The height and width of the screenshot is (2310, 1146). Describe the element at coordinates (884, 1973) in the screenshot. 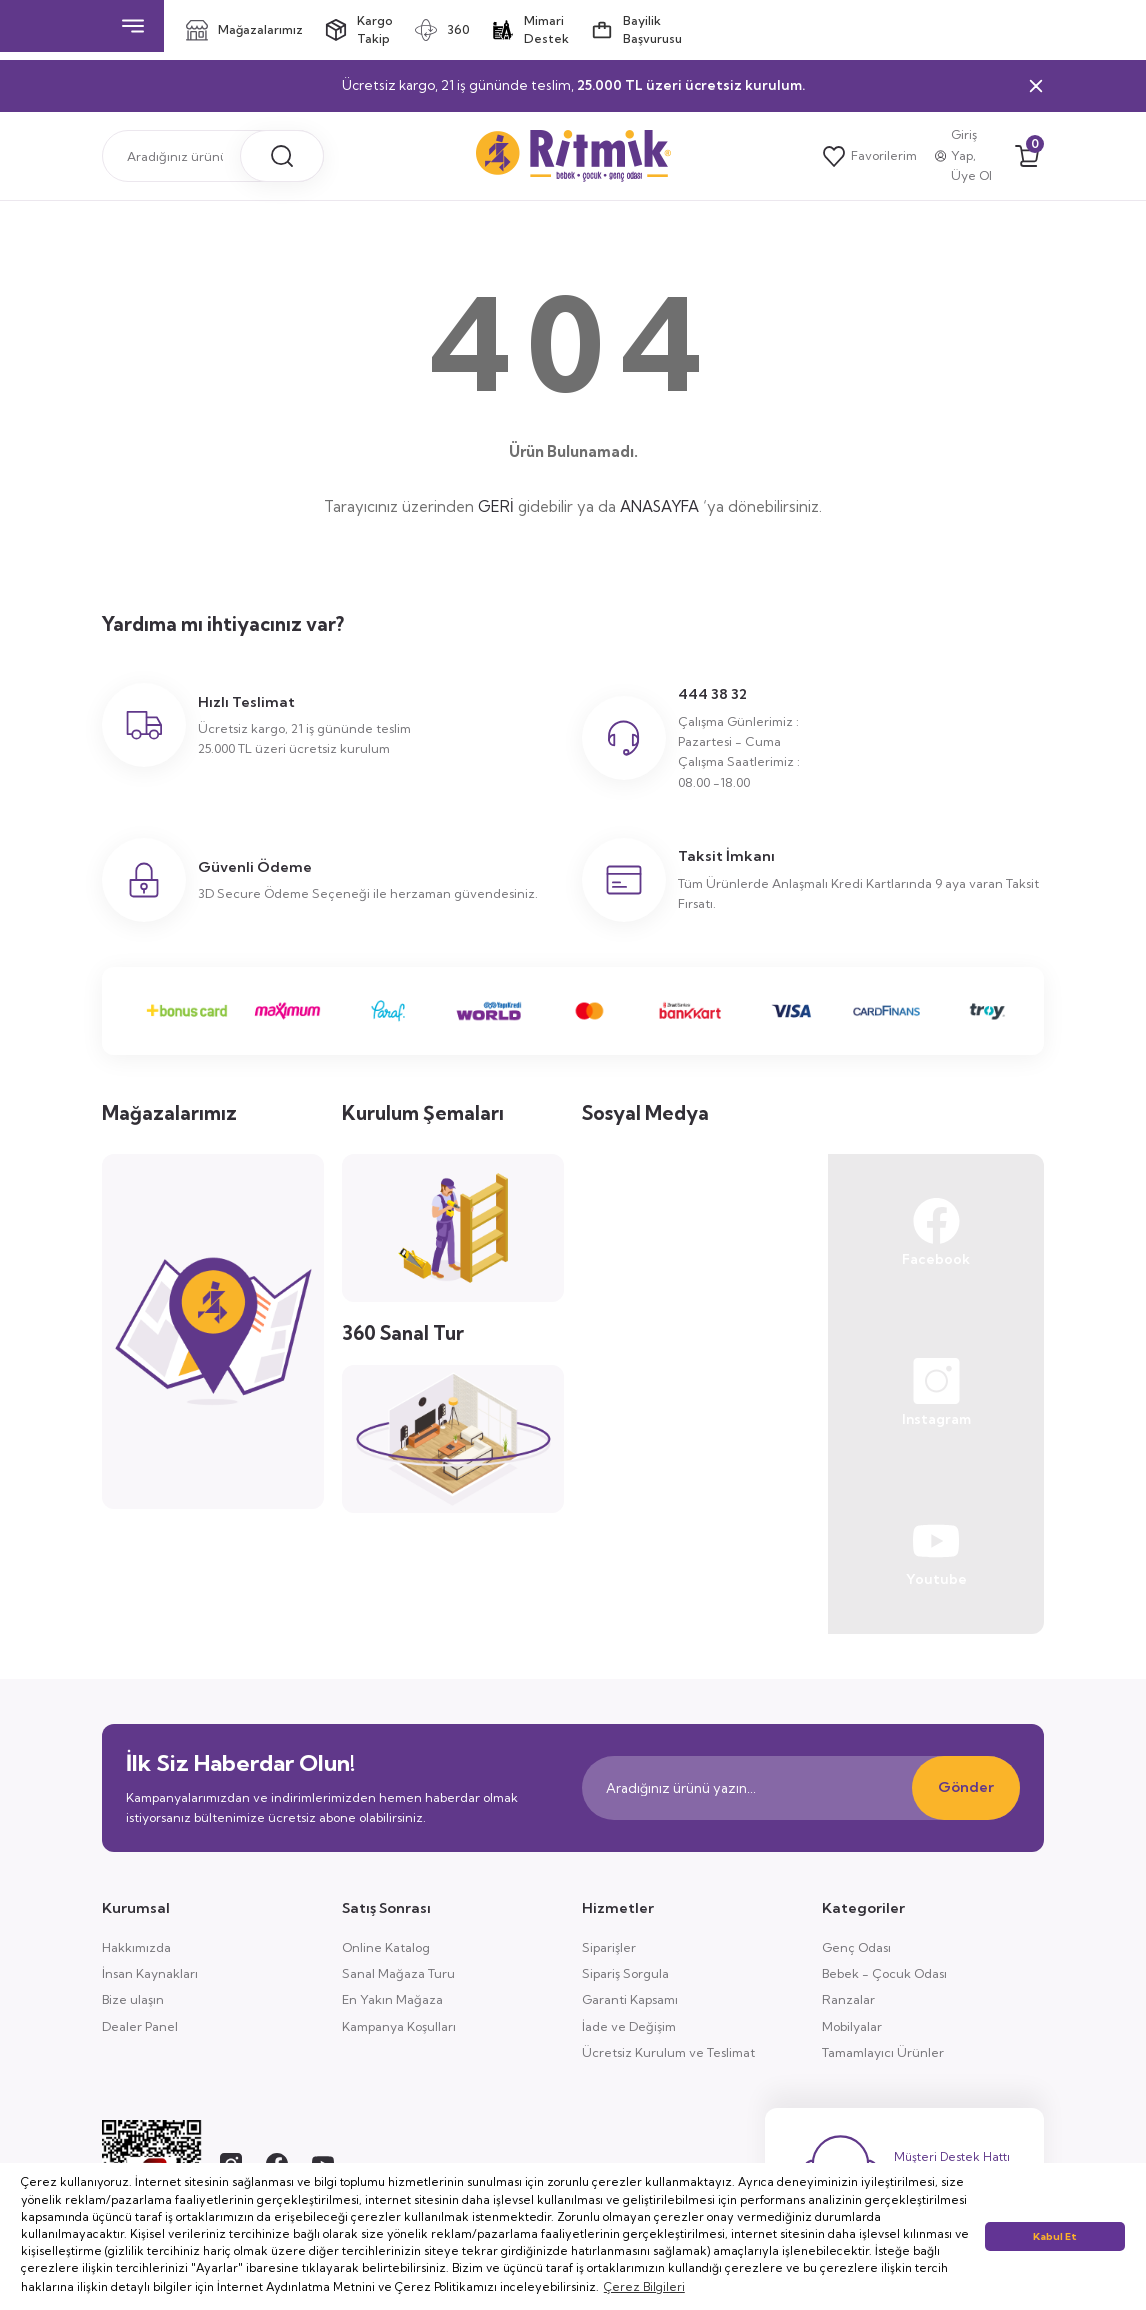

I see `Bebek - Çocuk Odası` at that location.